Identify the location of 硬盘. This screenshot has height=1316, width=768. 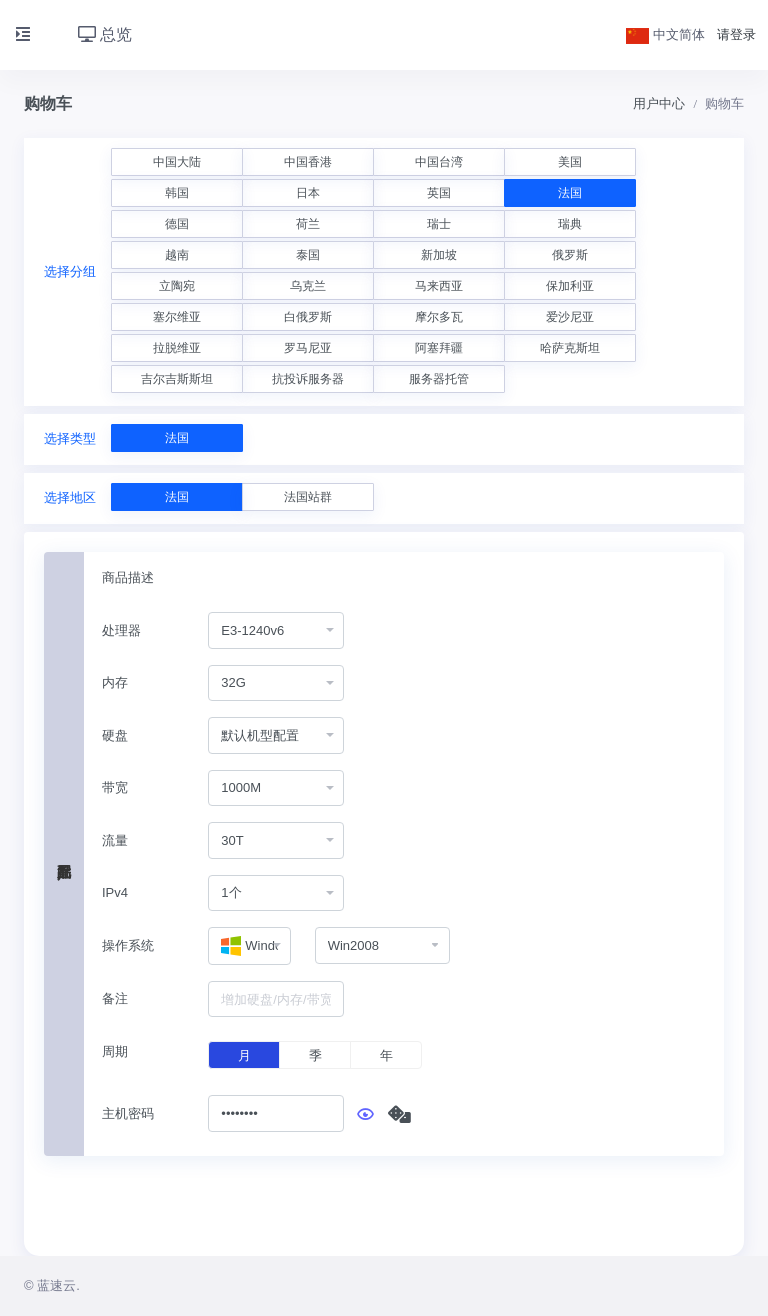
(115, 735).